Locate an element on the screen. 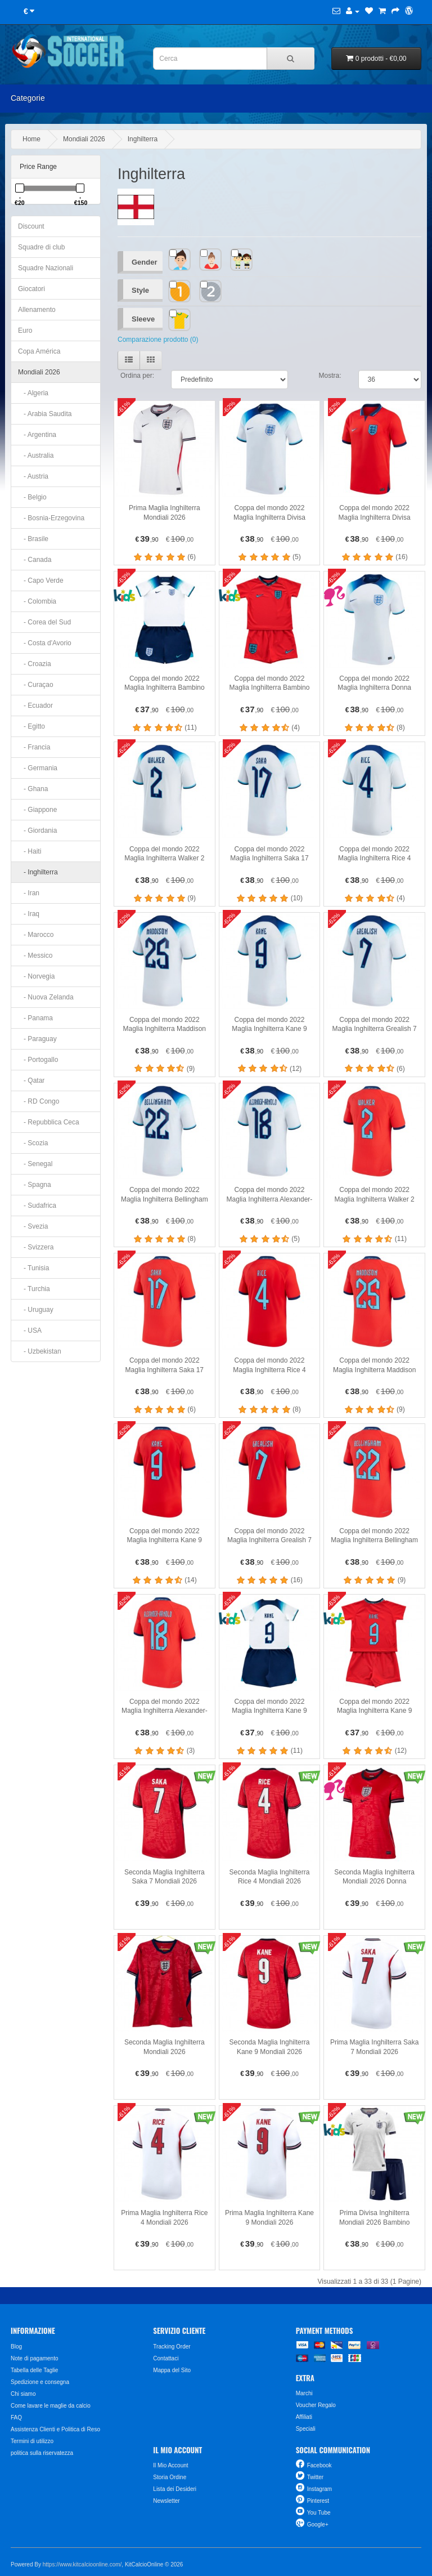  Newsletter is located at coordinates (166, 2501).